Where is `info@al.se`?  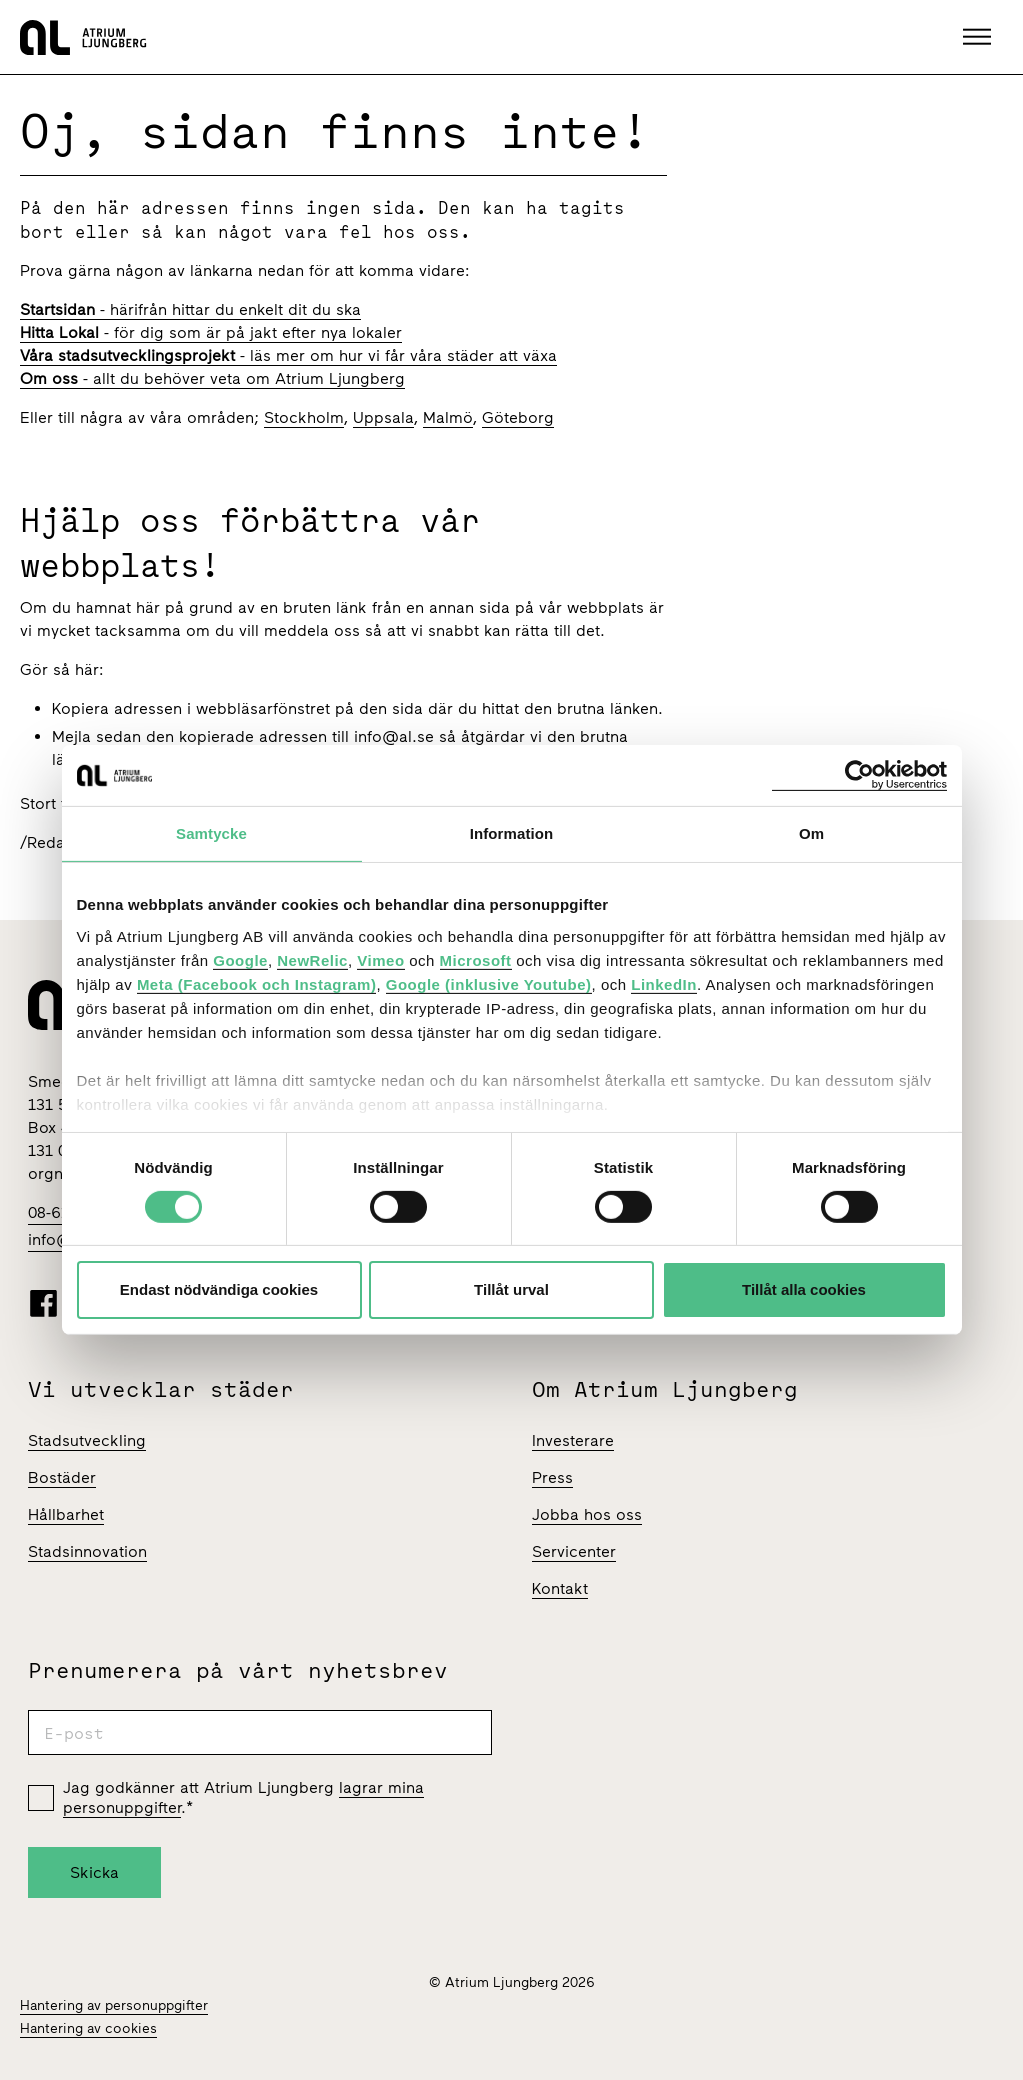
info@al.se is located at coordinates (394, 736).